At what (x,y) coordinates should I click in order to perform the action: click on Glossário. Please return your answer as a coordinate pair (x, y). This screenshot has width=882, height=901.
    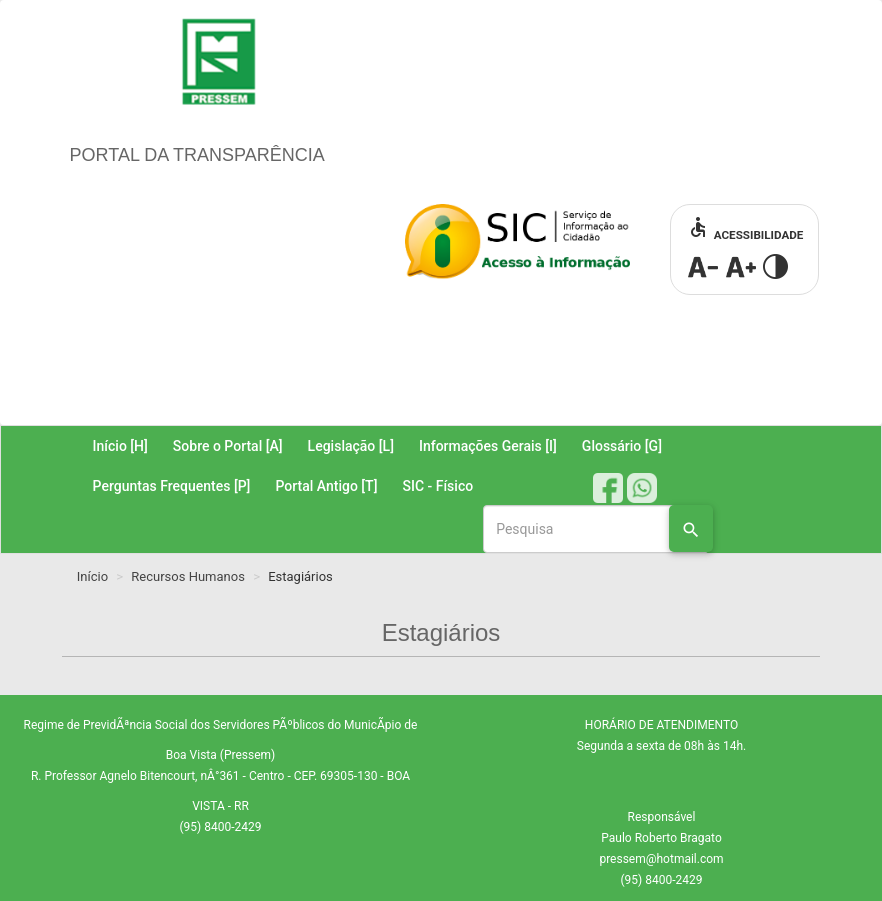
    Looking at the image, I should click on (622, 446).